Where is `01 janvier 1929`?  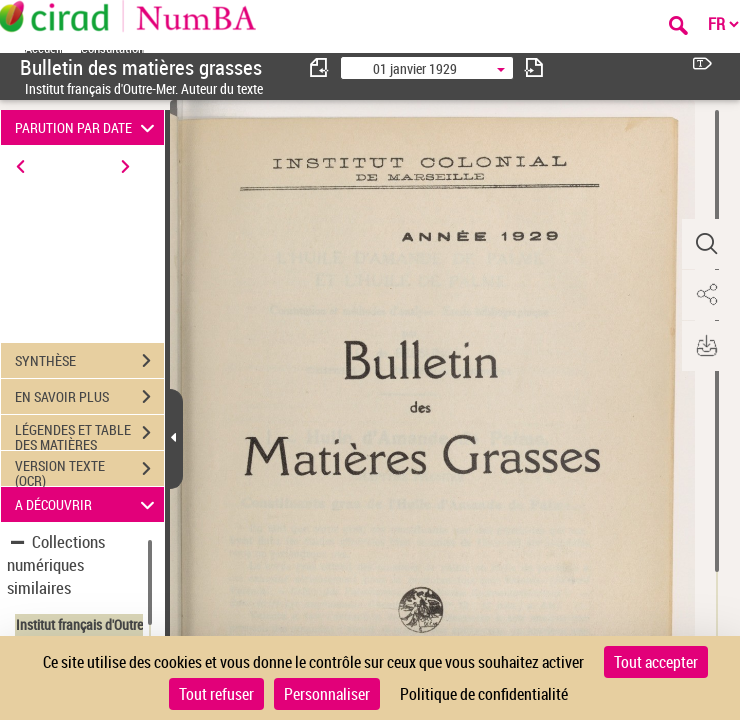 01 janvier 1929 is located at coordinates (415, 68).